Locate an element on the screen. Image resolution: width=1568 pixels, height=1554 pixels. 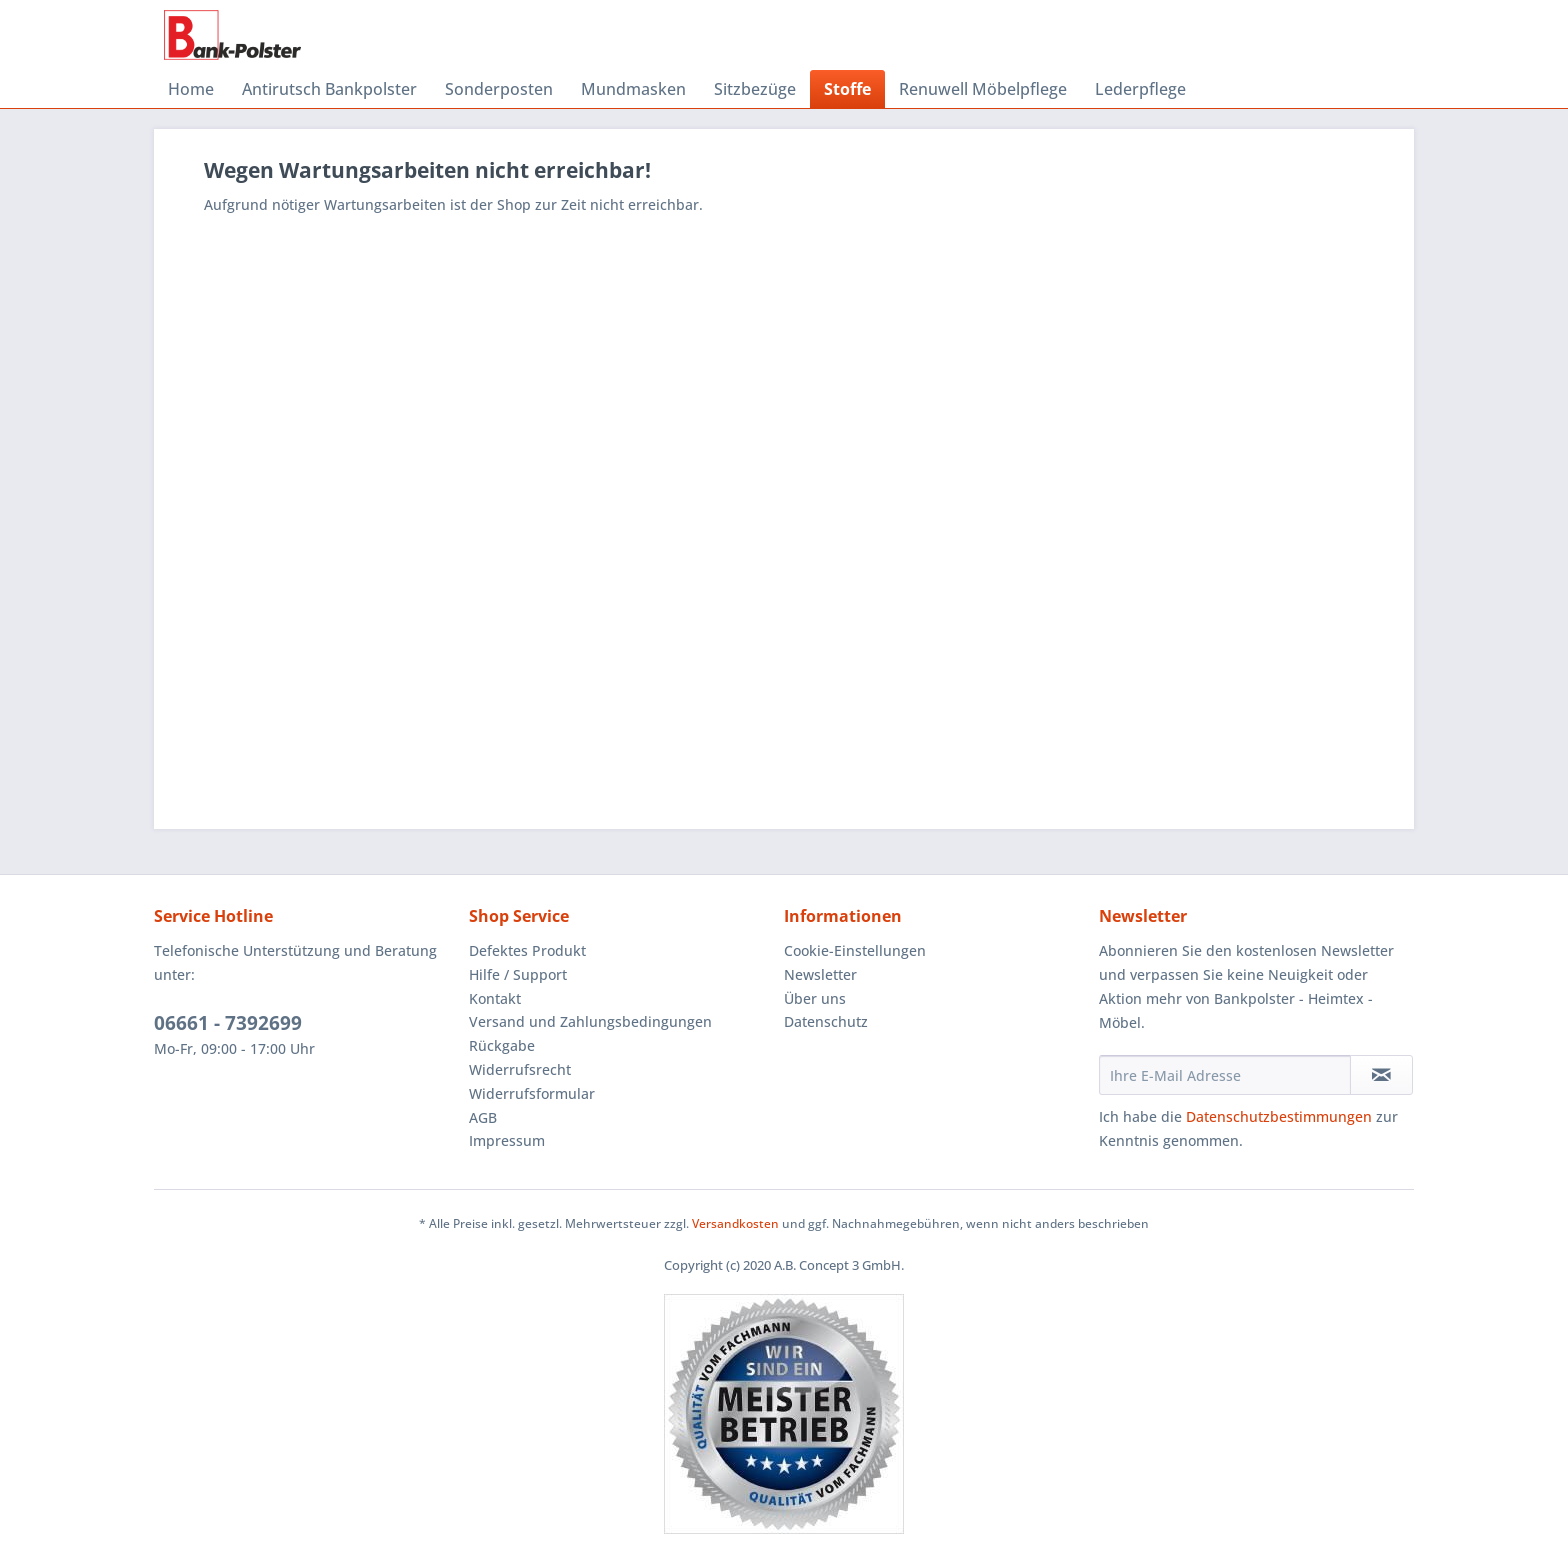
Widerrufsrecht is located at coordinates (520, 1069).